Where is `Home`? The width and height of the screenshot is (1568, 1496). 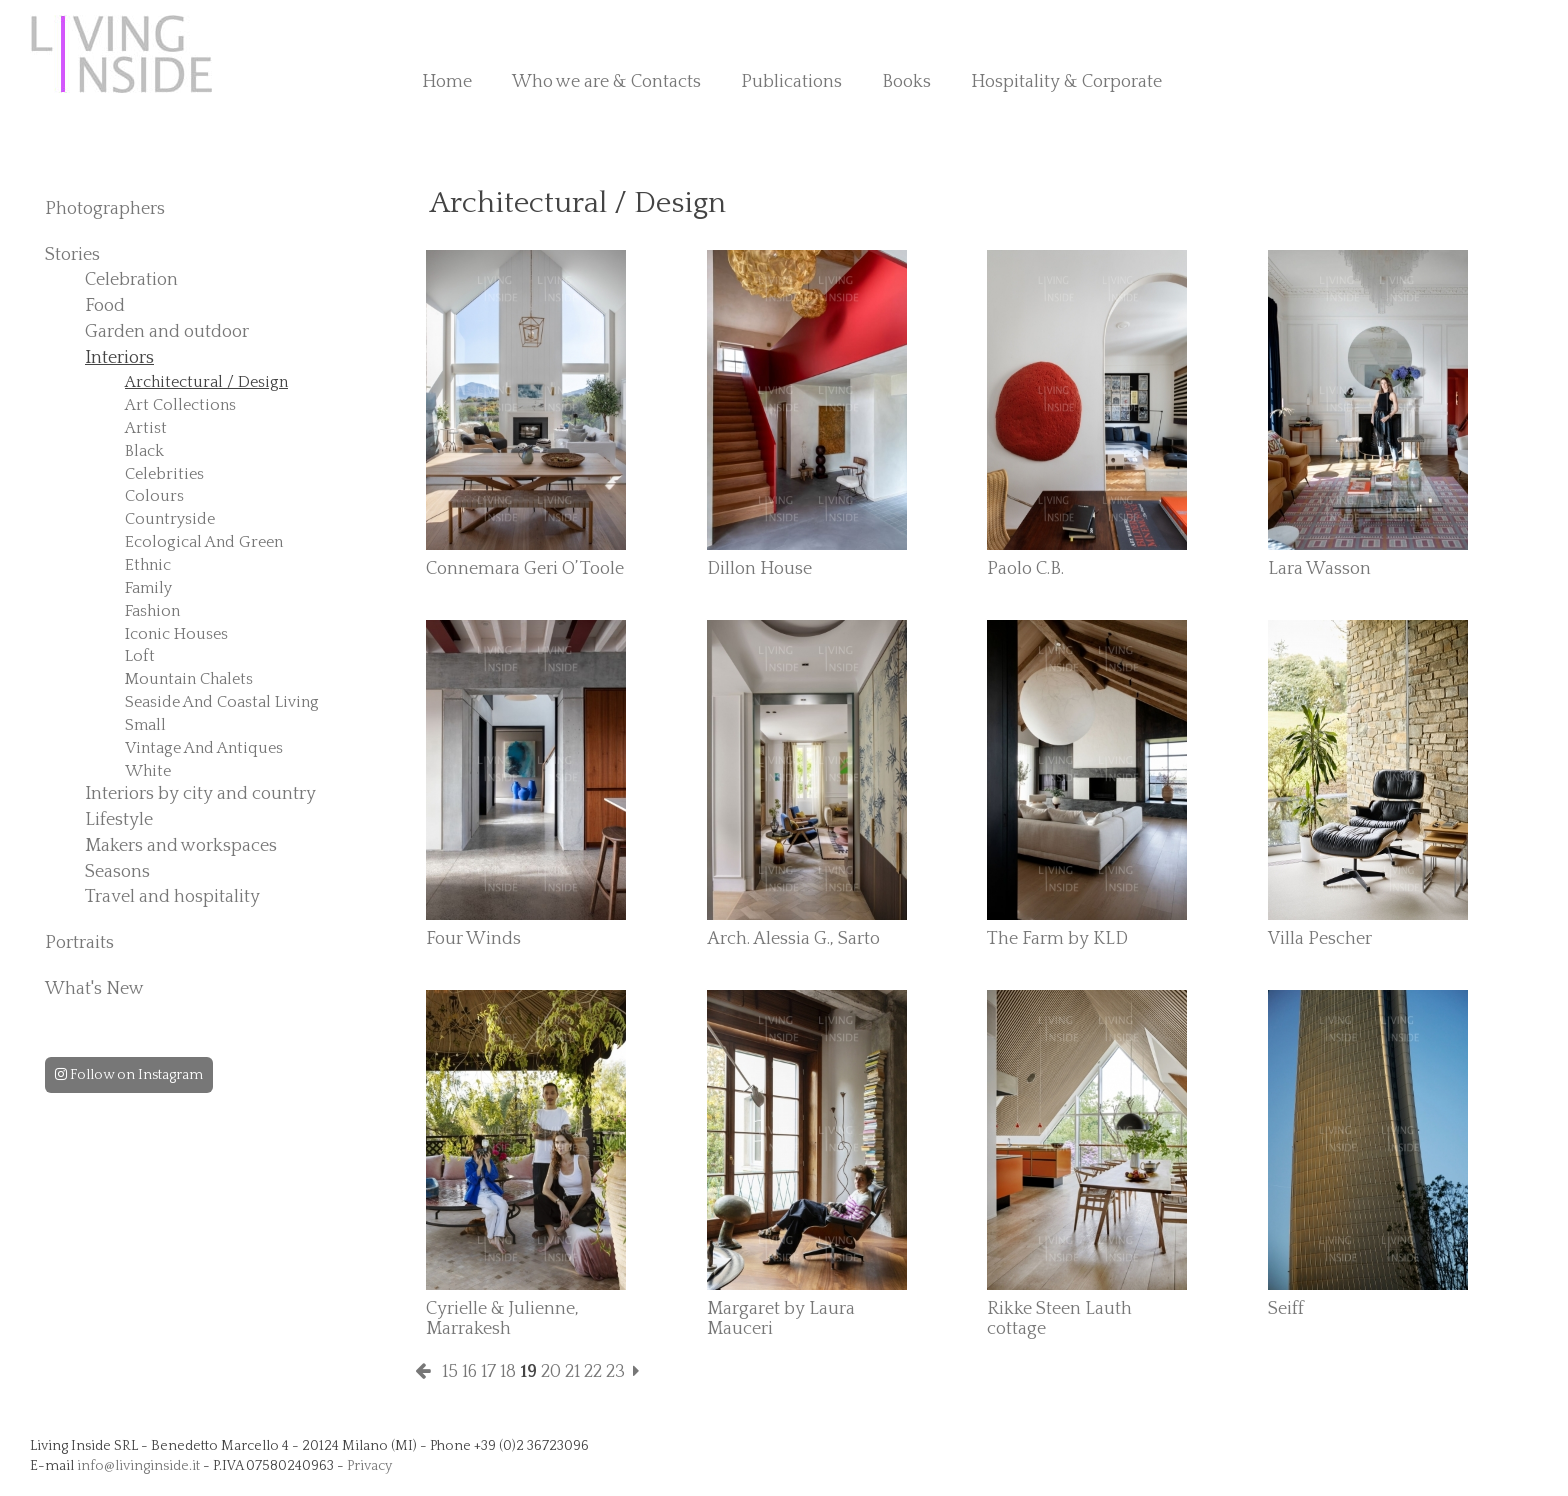
Home is located at coordinates (447, 82).